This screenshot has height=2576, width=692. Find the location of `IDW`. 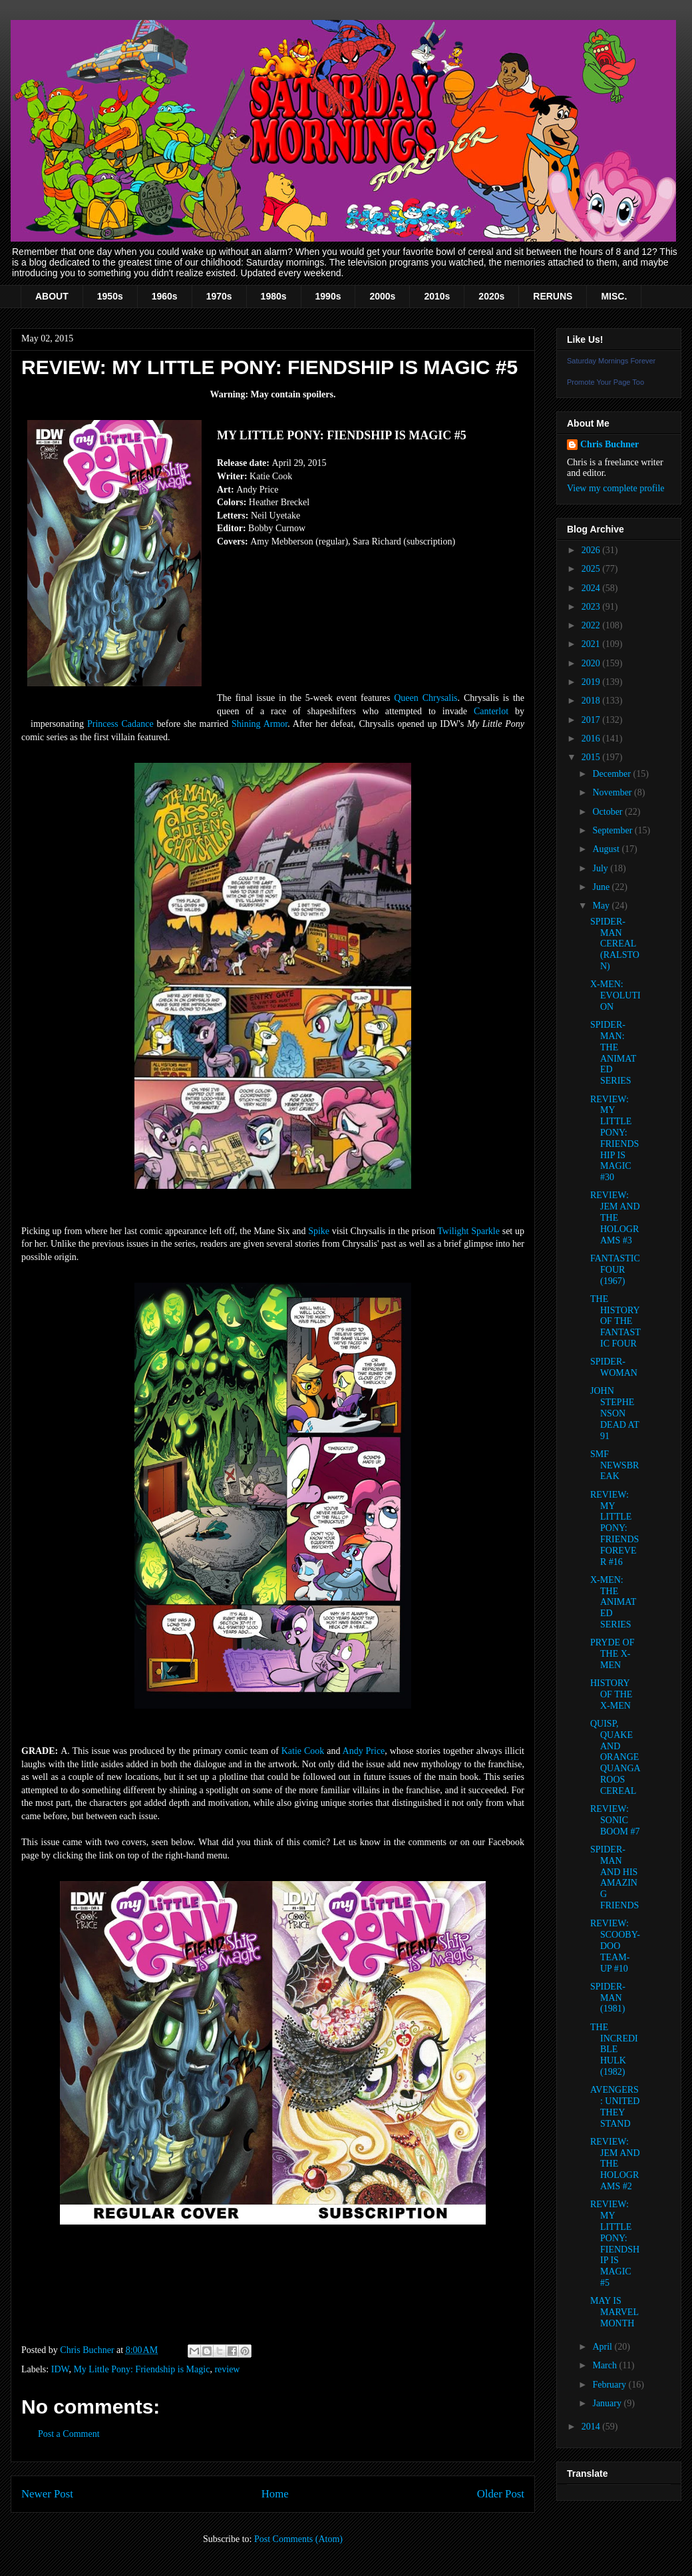

IDW is located at coordinates (60, 2369).